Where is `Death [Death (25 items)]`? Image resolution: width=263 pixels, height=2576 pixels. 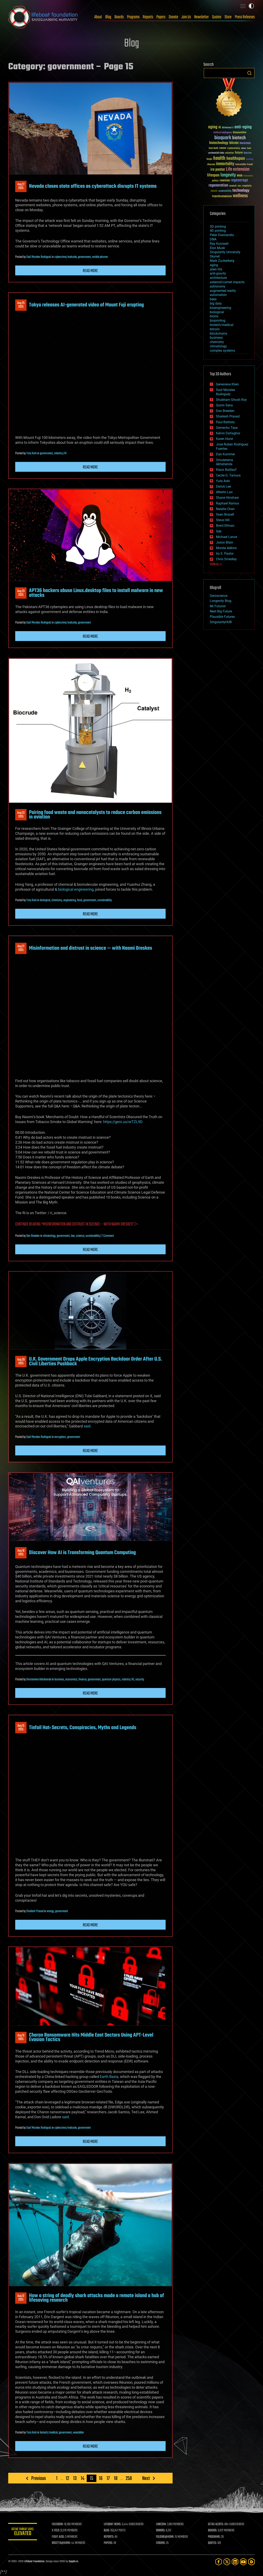 Death [Death (25 items)] is located at coordinates (249, 148).